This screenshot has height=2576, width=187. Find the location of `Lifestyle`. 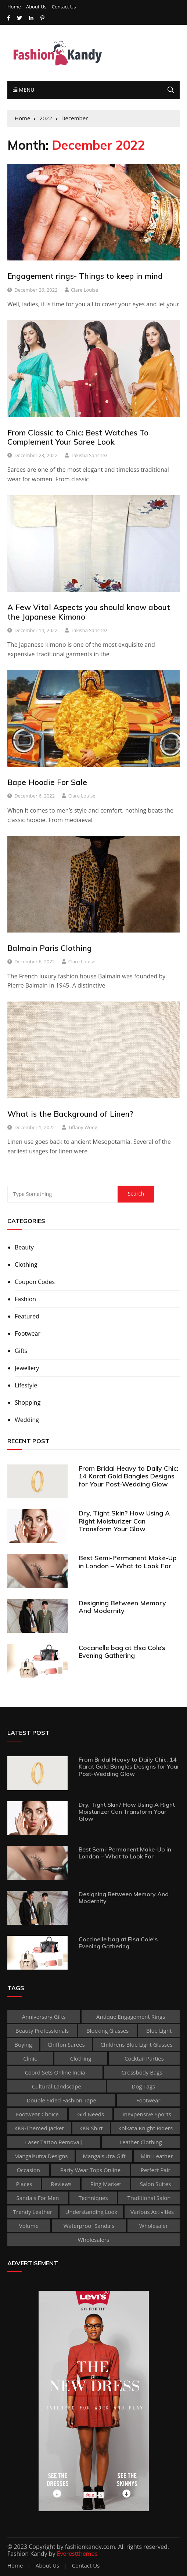

Lifestyle is located at coordinates (26, 1385).